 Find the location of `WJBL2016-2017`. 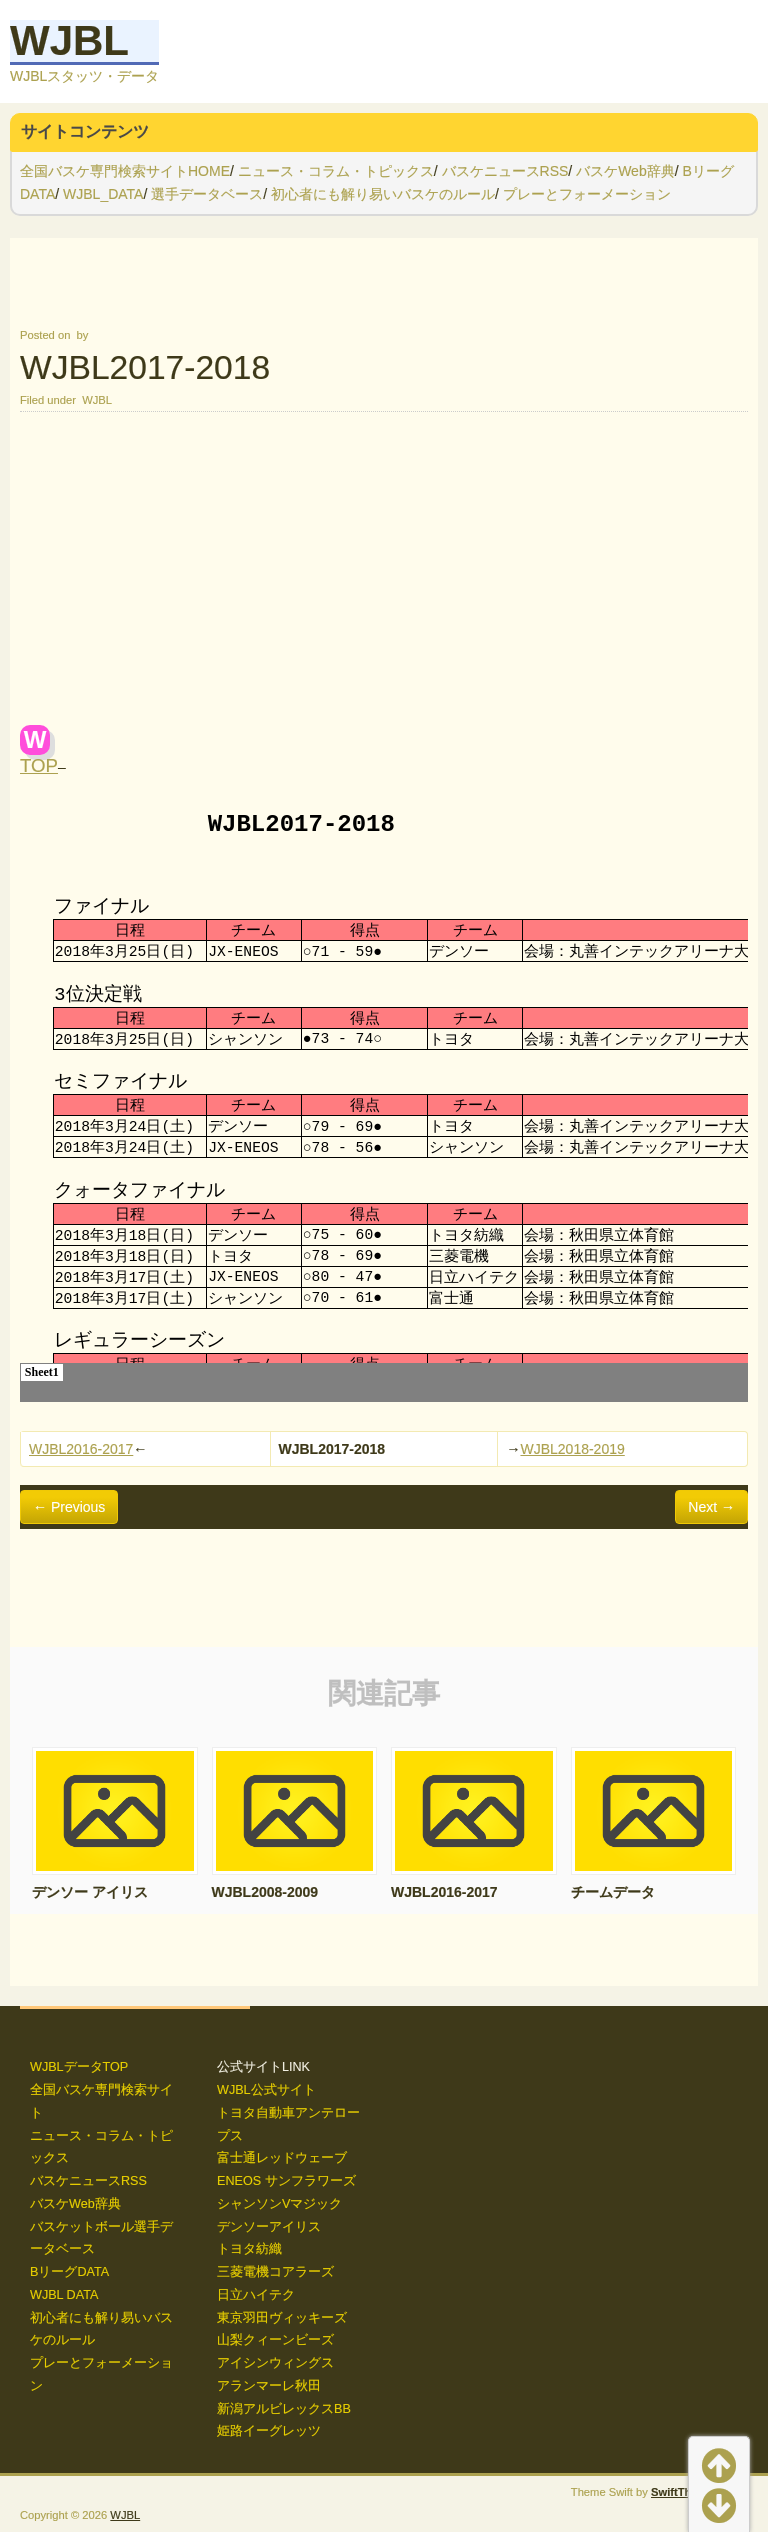

WJBL2016-2017 is located at coordinates (81, 1449).